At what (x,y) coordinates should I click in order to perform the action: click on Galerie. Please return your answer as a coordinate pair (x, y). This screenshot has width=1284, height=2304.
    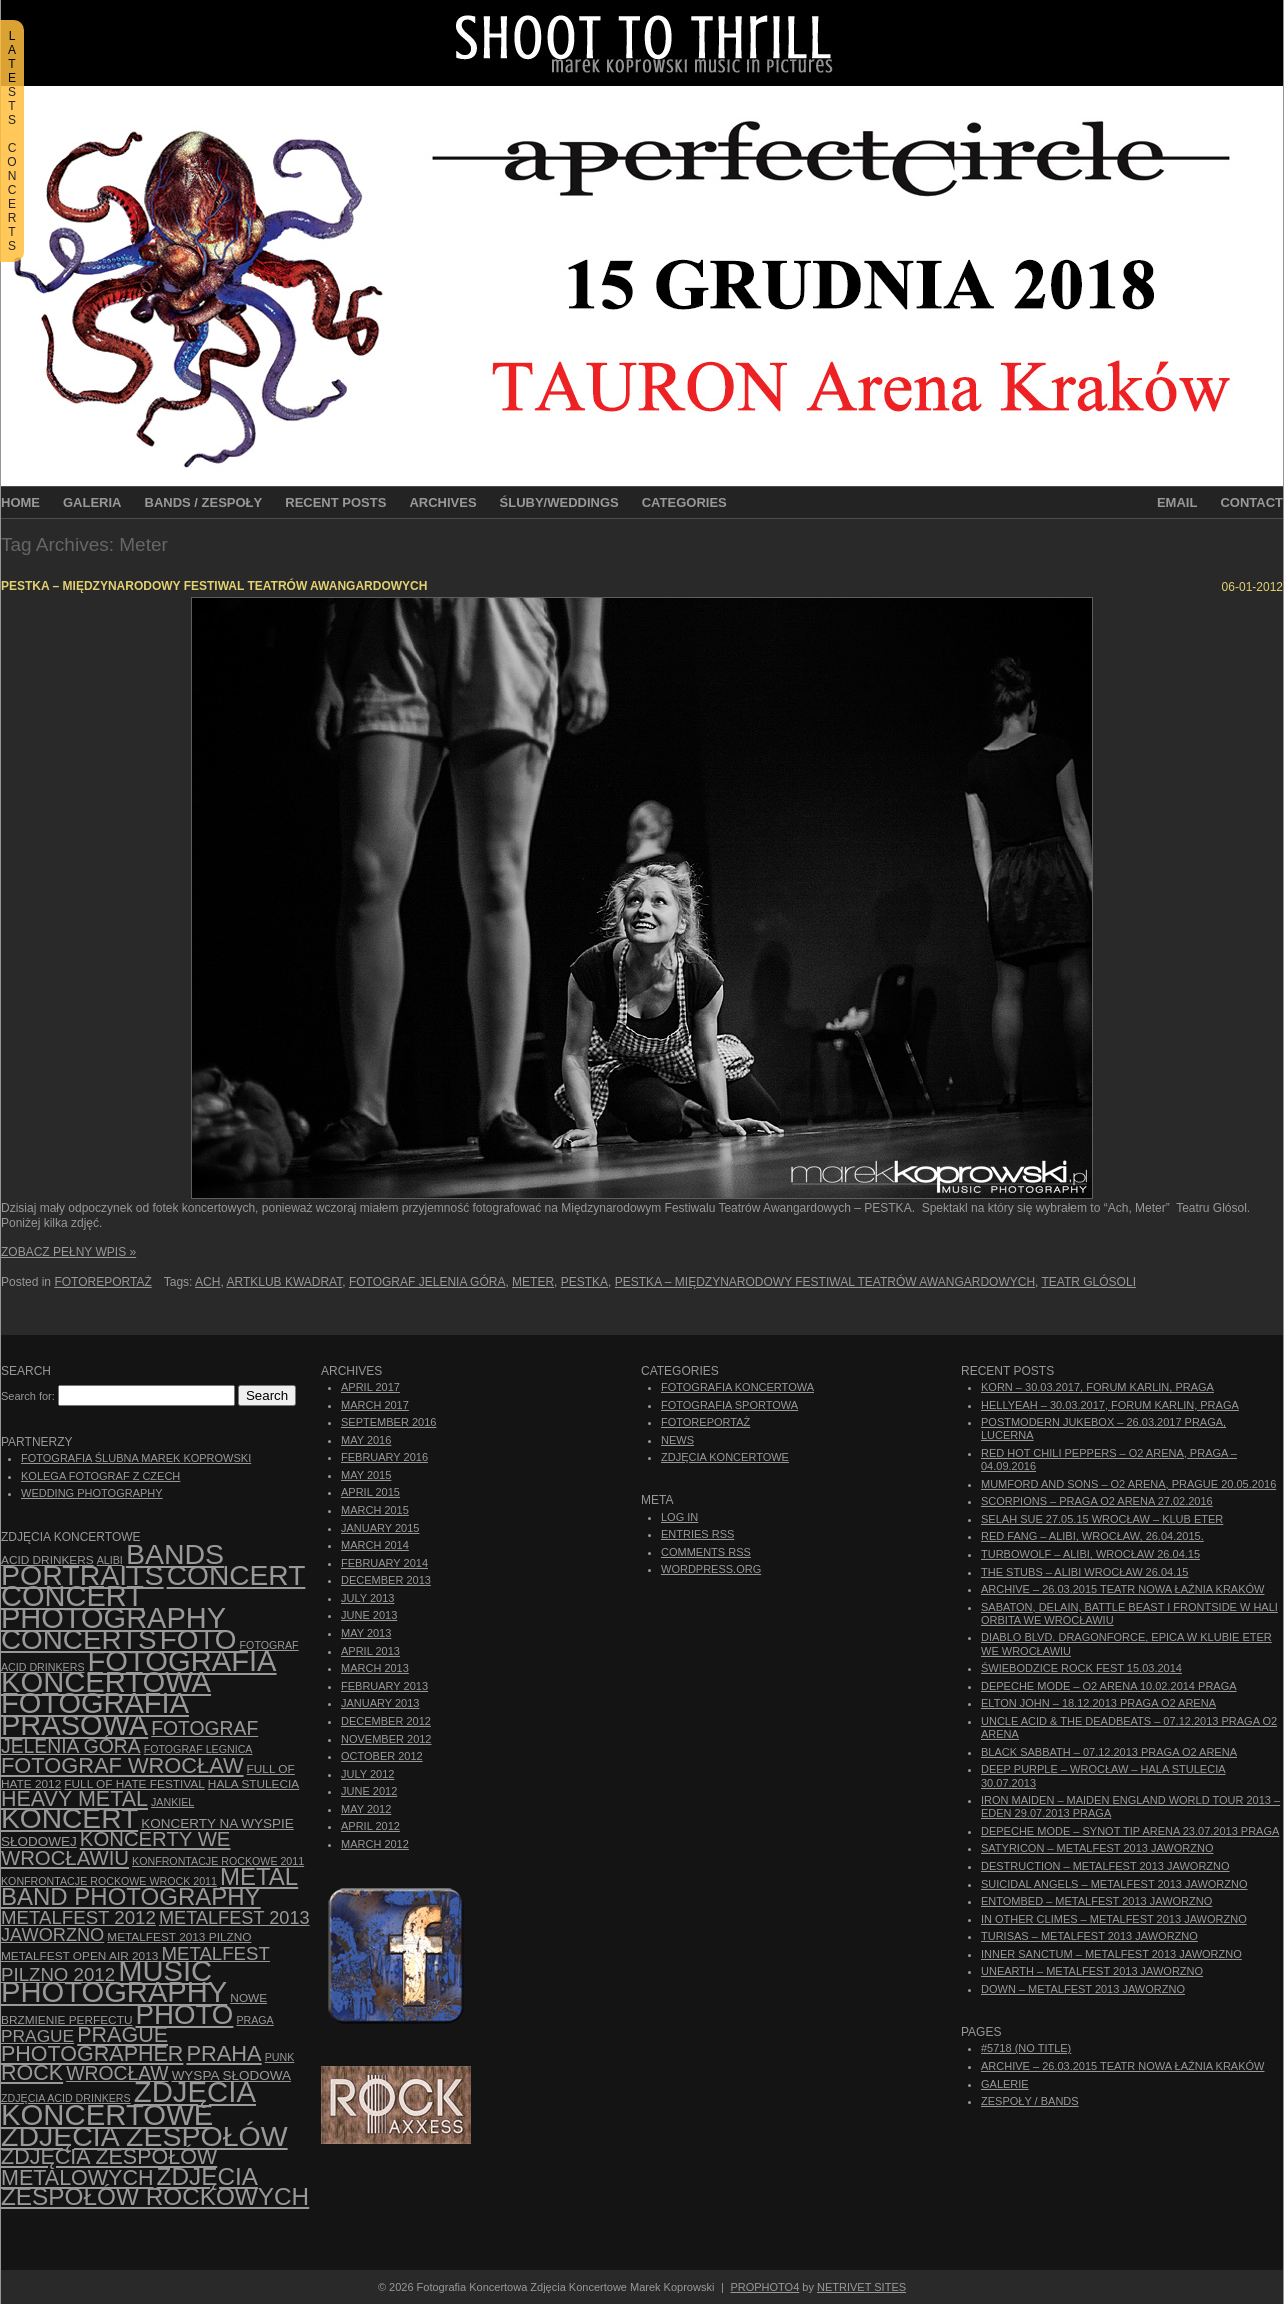
    Looking at the image, I should click on (1005, 2084).